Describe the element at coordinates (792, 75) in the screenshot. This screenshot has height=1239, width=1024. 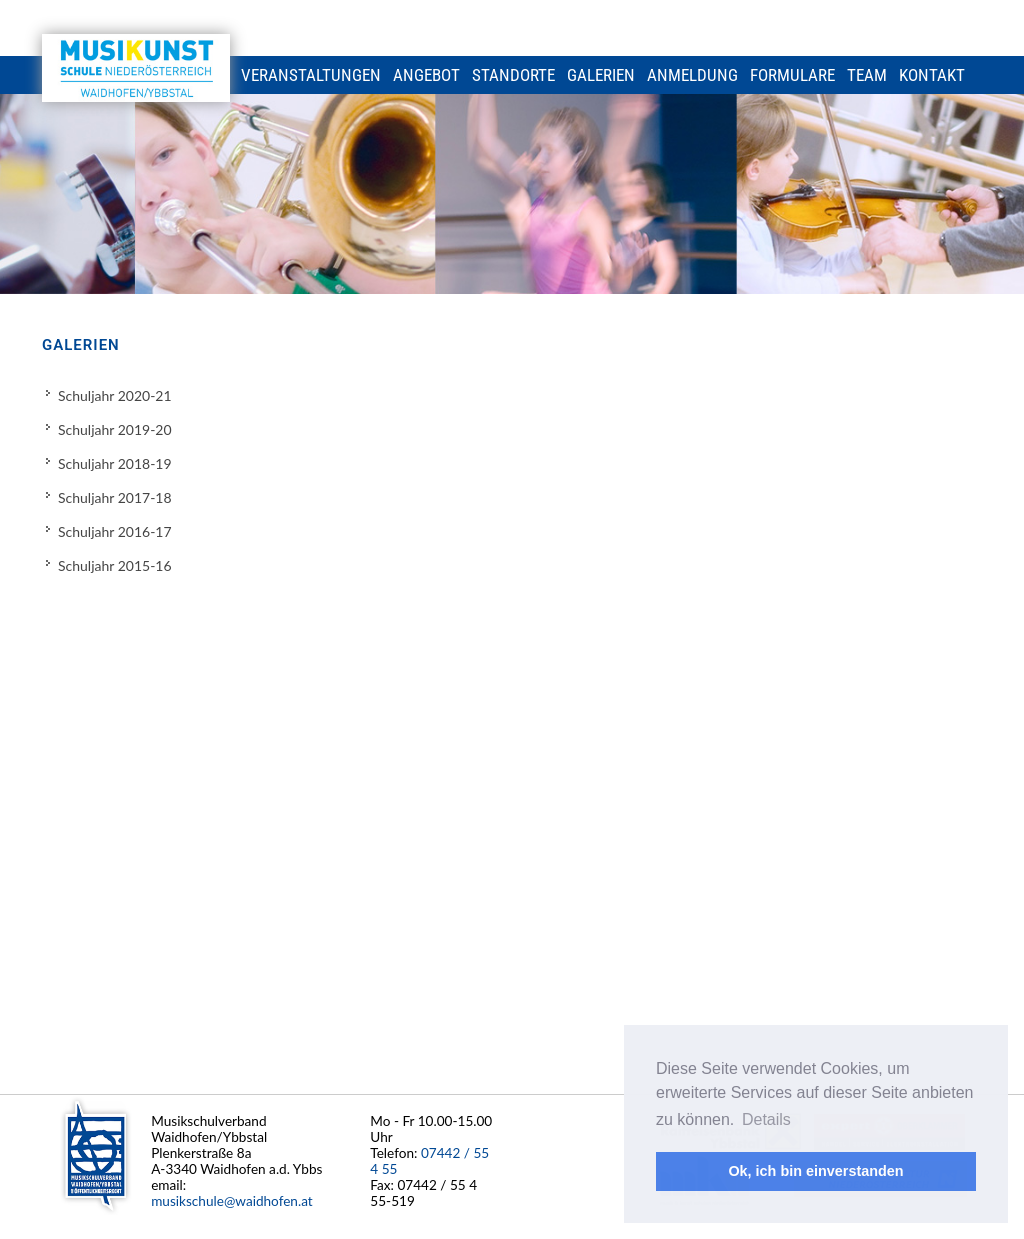
I see `Formulare` at that location.